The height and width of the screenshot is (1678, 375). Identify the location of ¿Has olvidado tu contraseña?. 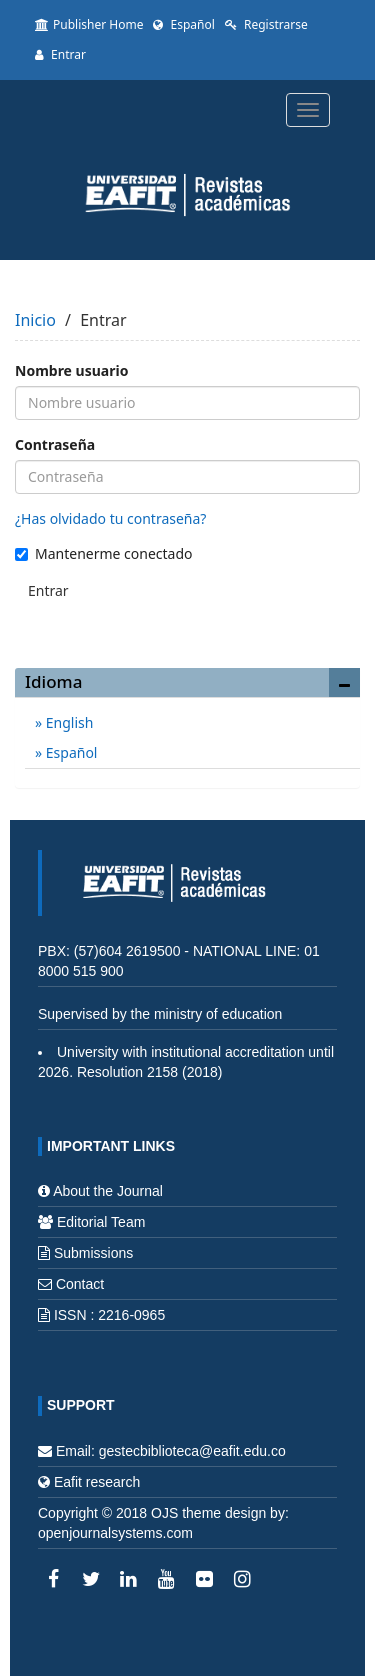
(110, 518).